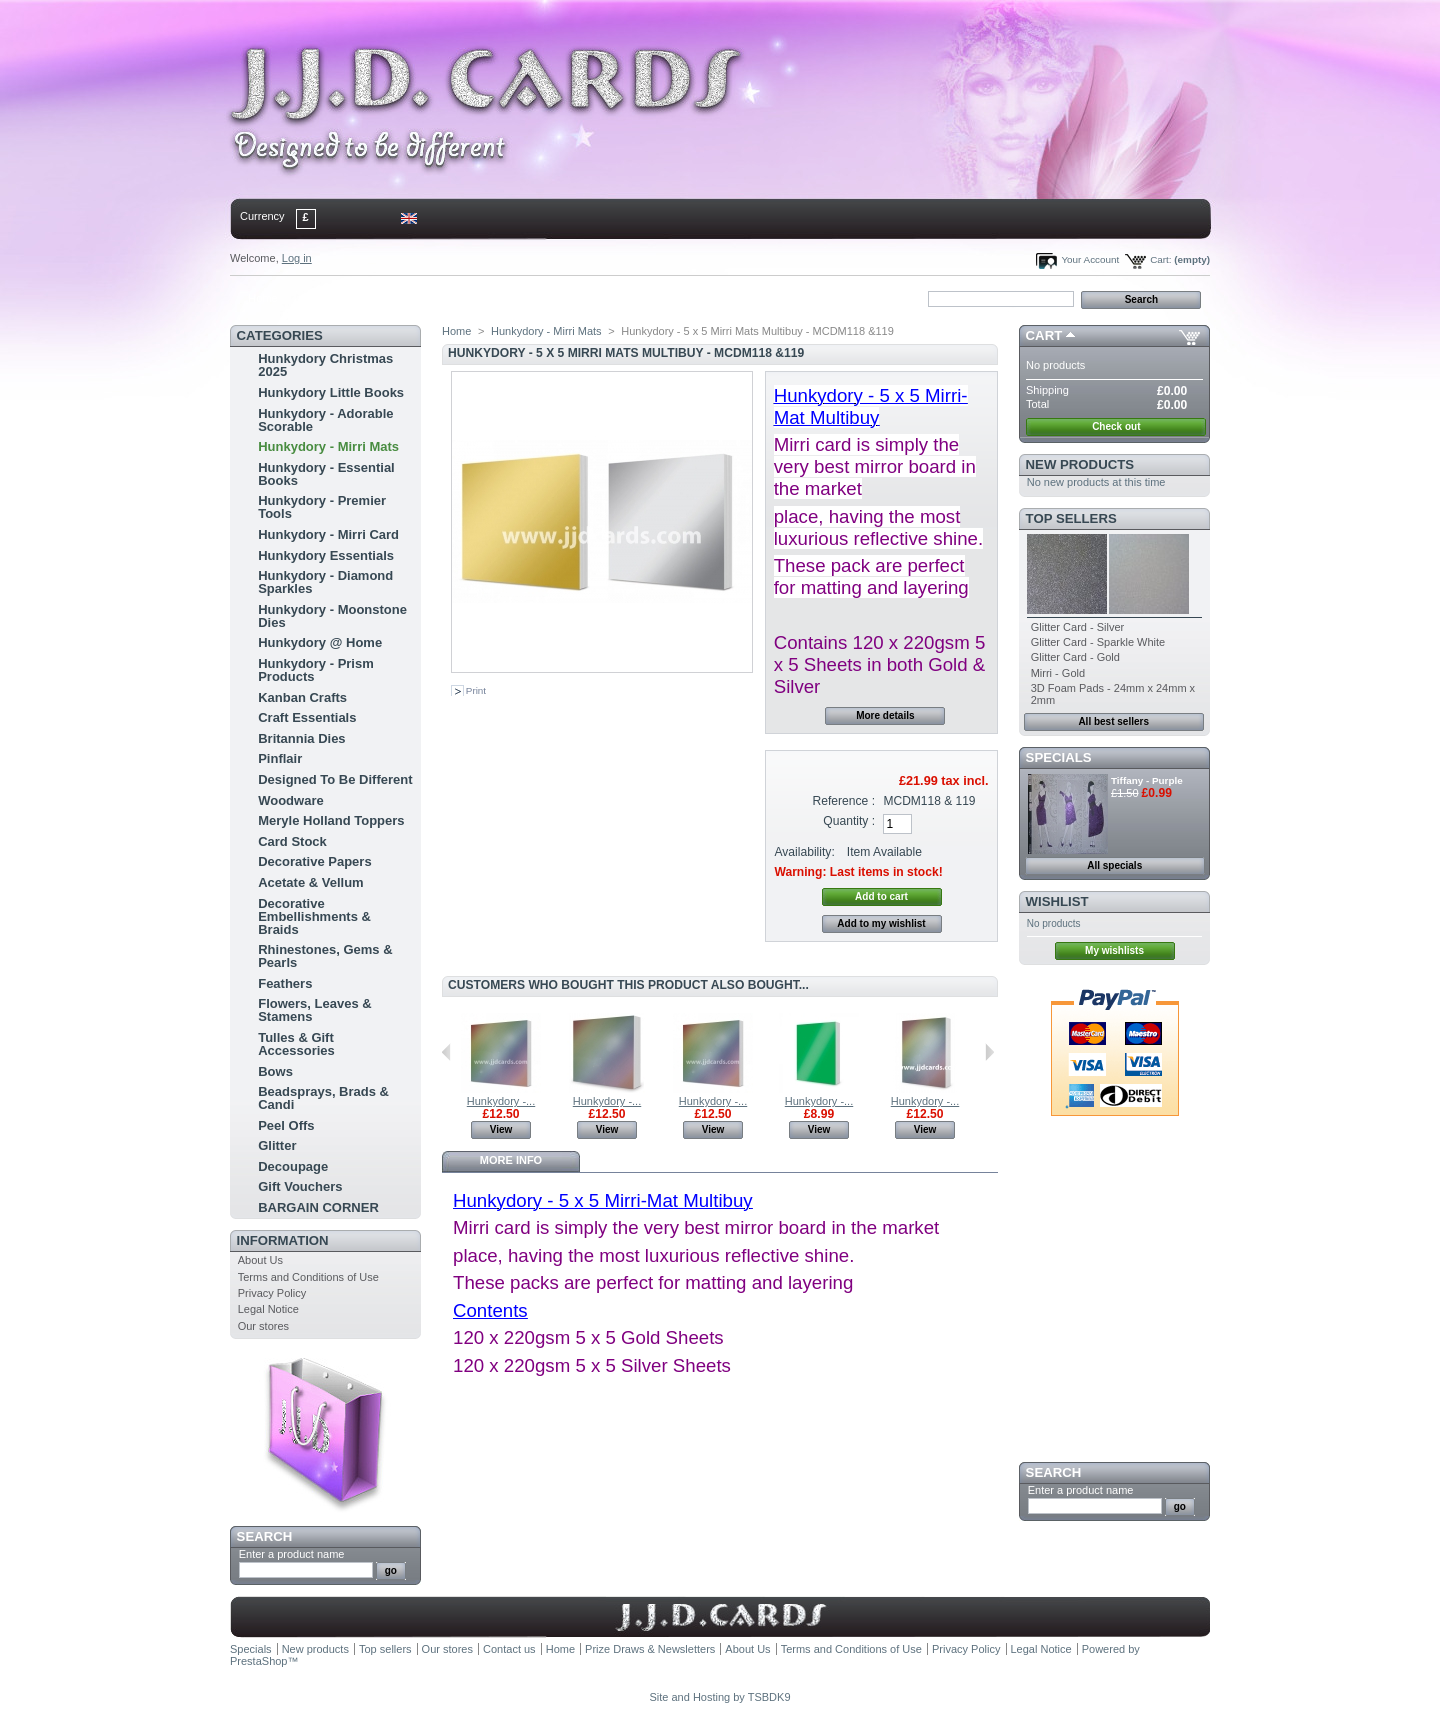  I want to click on Britannia Dies, so click(301, 738).